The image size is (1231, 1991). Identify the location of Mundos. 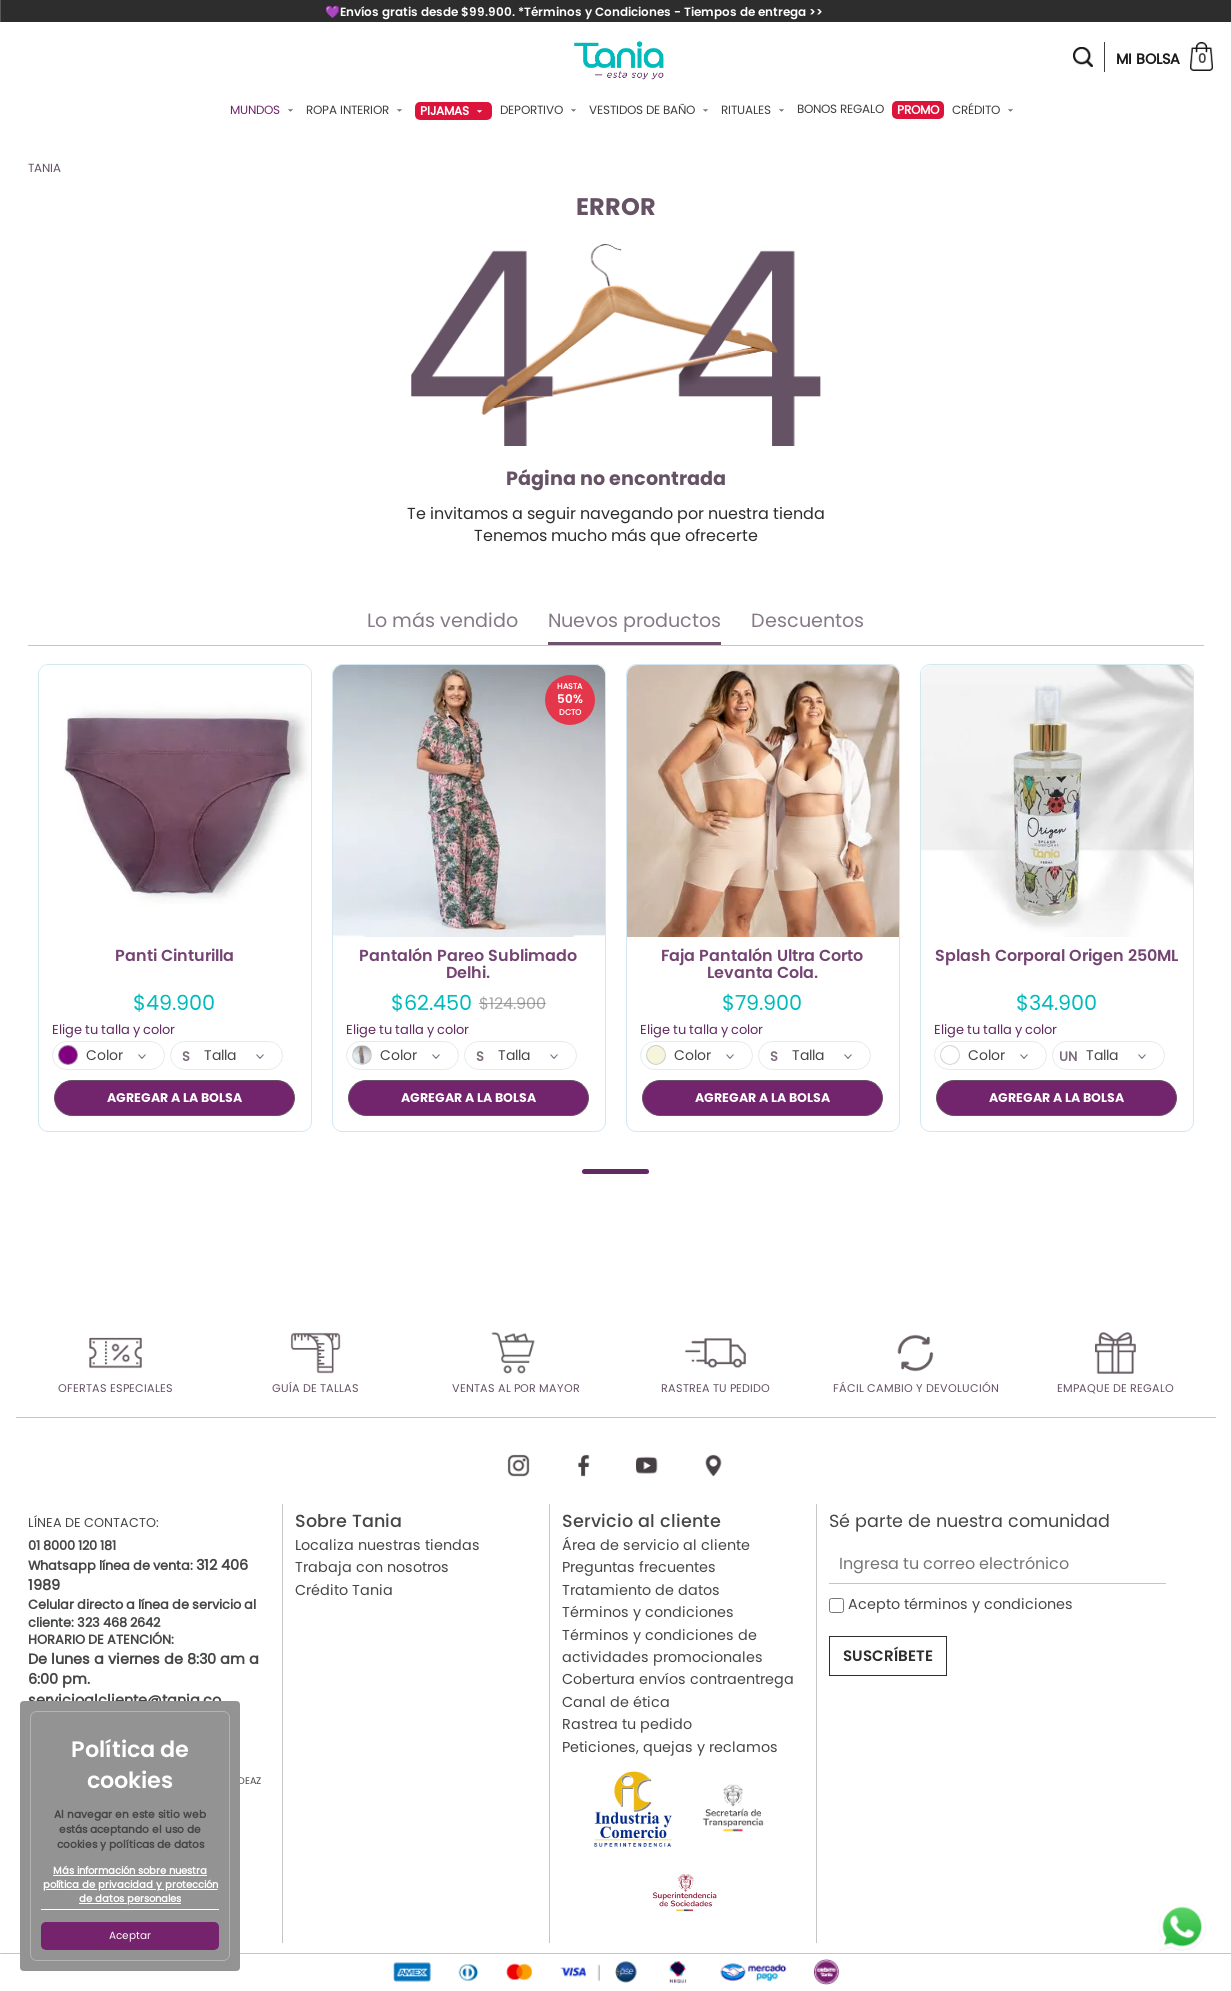
(264, 110).